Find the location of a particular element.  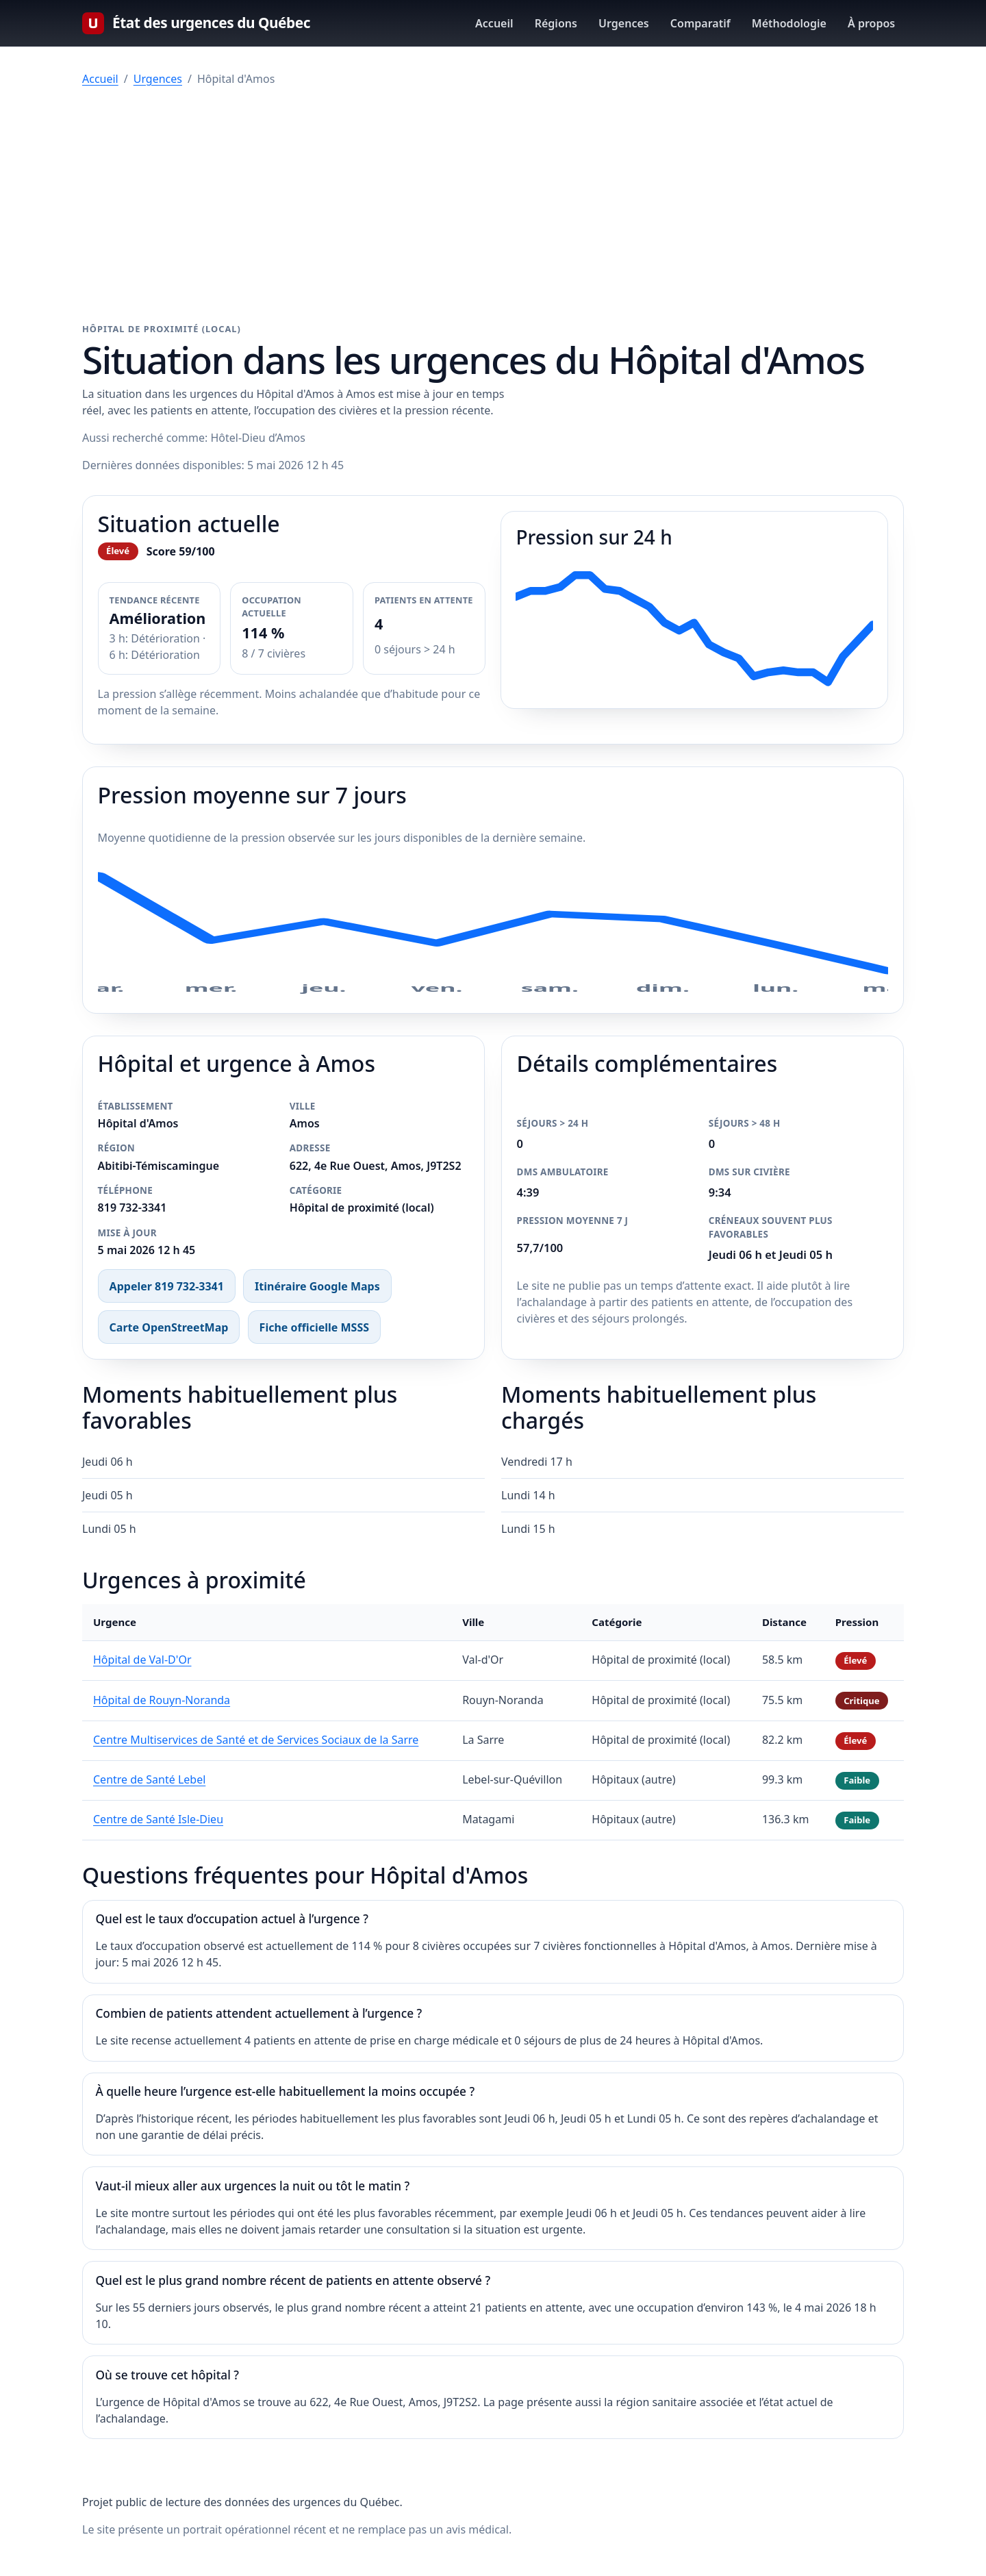

Appeler 819 732-3341 is located at coordinates (167, 1286).